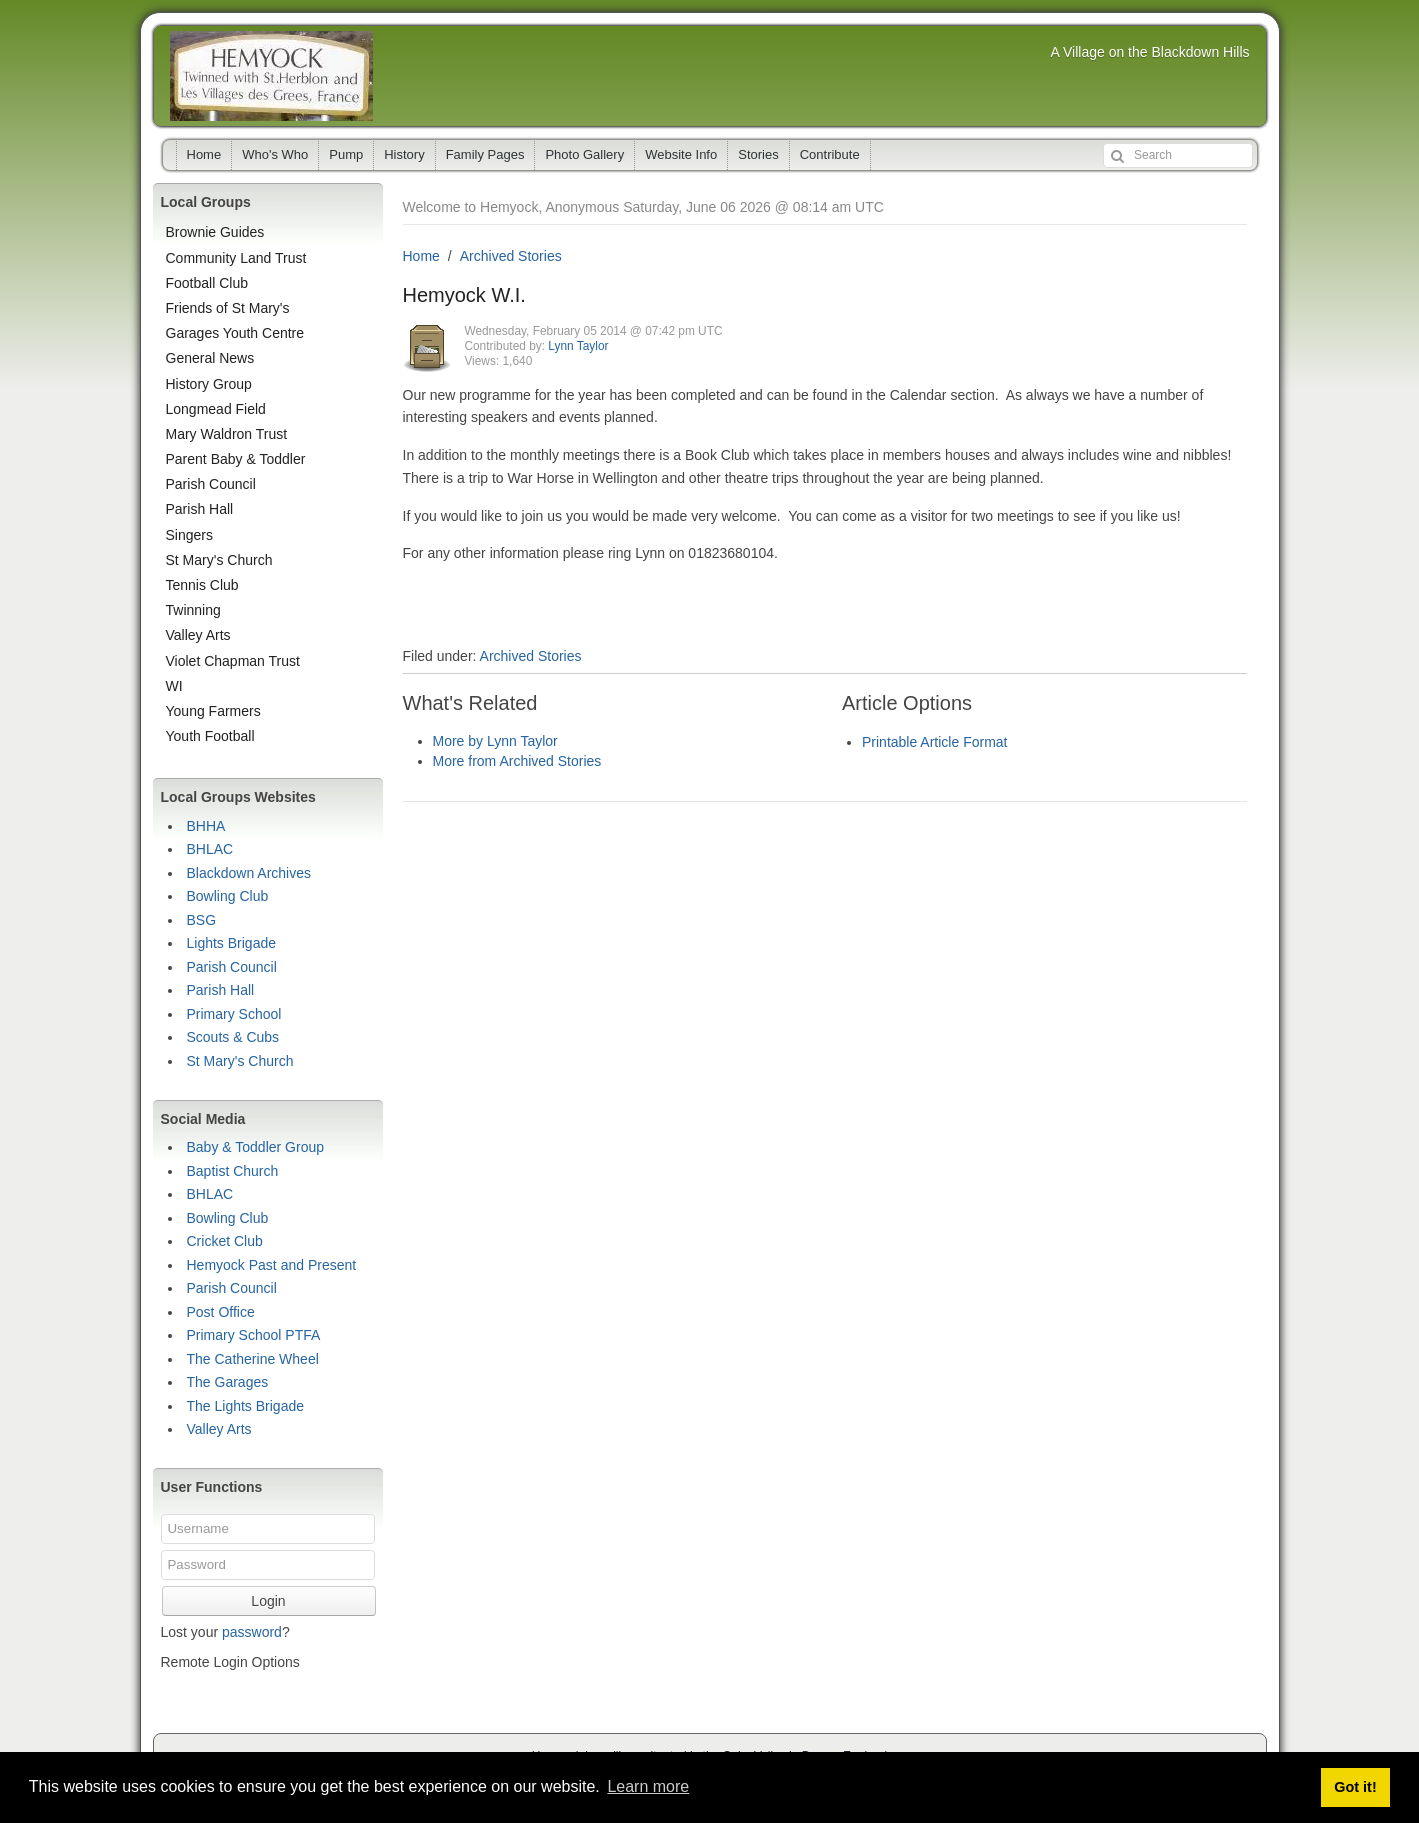  Describe the element at coordinates (935, 742) in the screenshot. I see `Printable Article Format` at that location.